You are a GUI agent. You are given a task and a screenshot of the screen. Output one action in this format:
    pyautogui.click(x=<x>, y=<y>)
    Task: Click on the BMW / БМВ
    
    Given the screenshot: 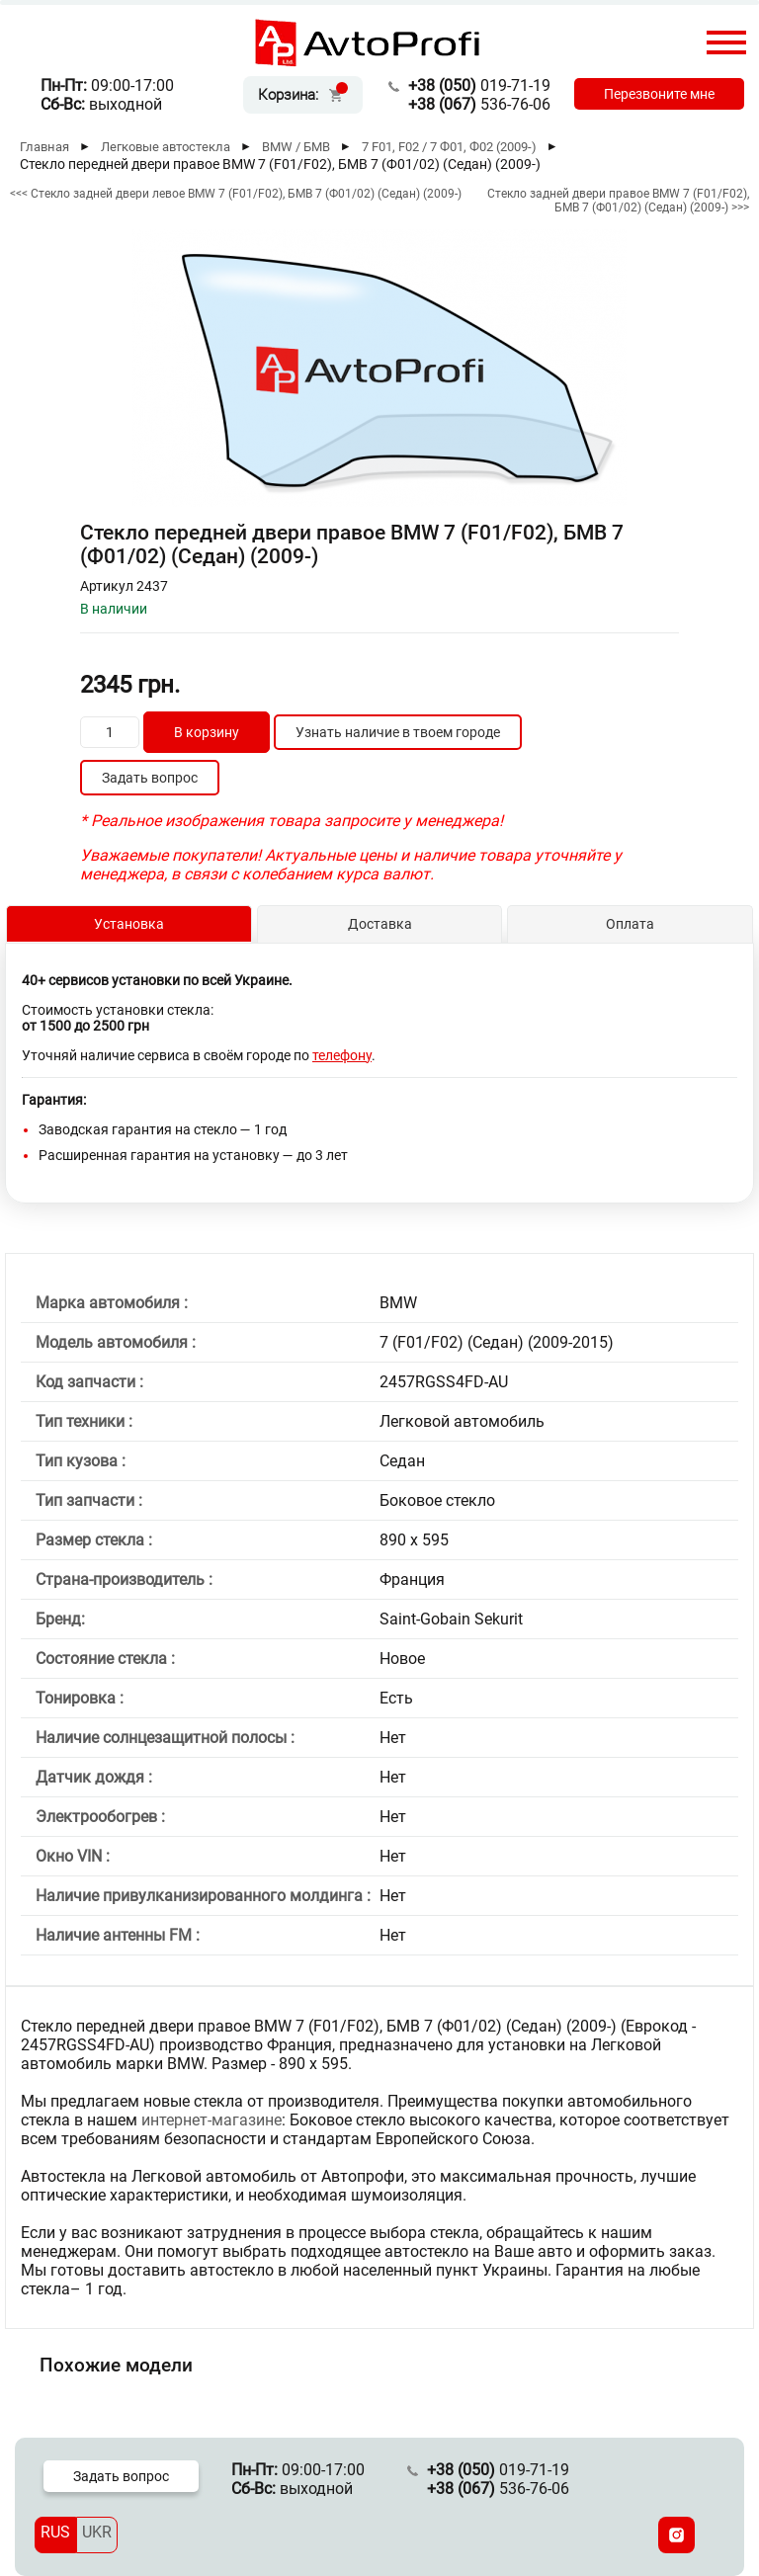 What is the action you would take?
    pyautogui.click(x=296, y=146)
    